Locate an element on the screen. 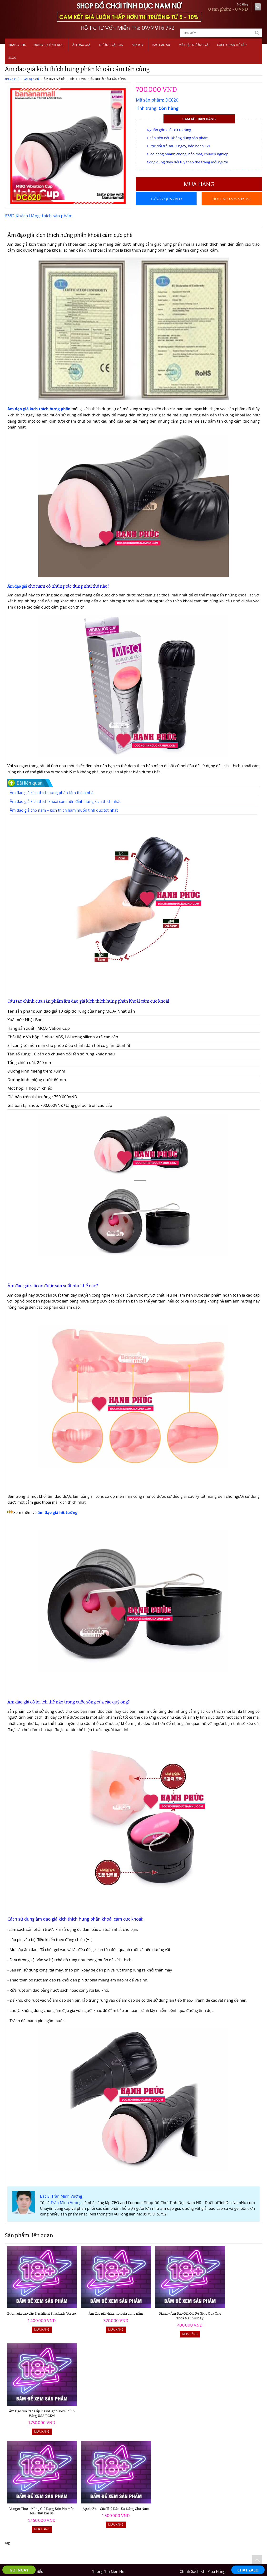 This screenshot has width=267, height=2576. SEXTOY is located at coordinates (137, 45).